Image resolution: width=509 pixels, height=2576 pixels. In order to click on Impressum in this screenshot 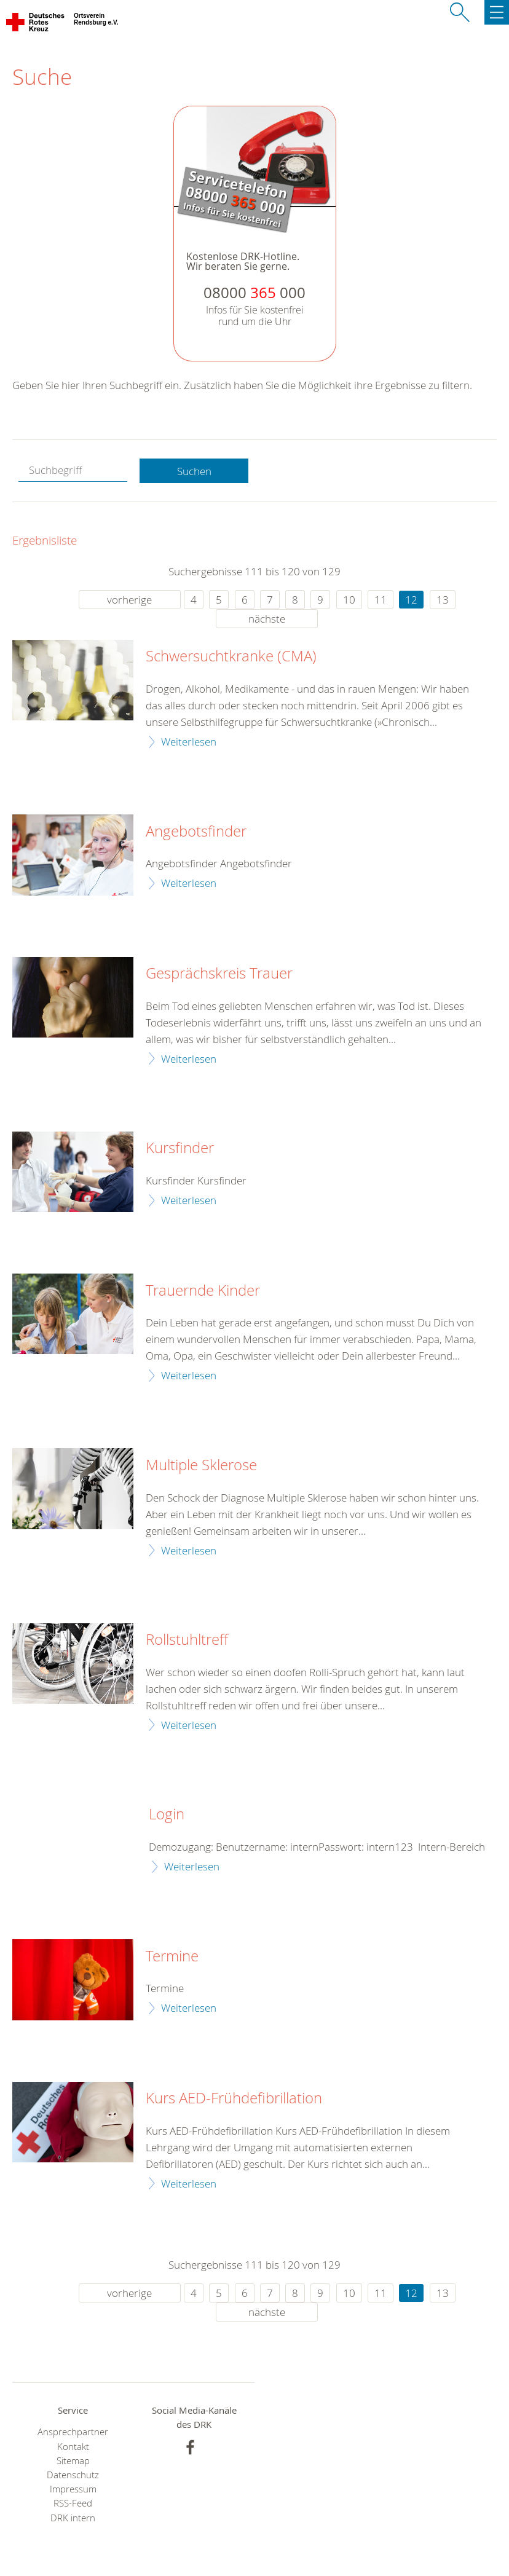, I will do `click(73, 2489)`.